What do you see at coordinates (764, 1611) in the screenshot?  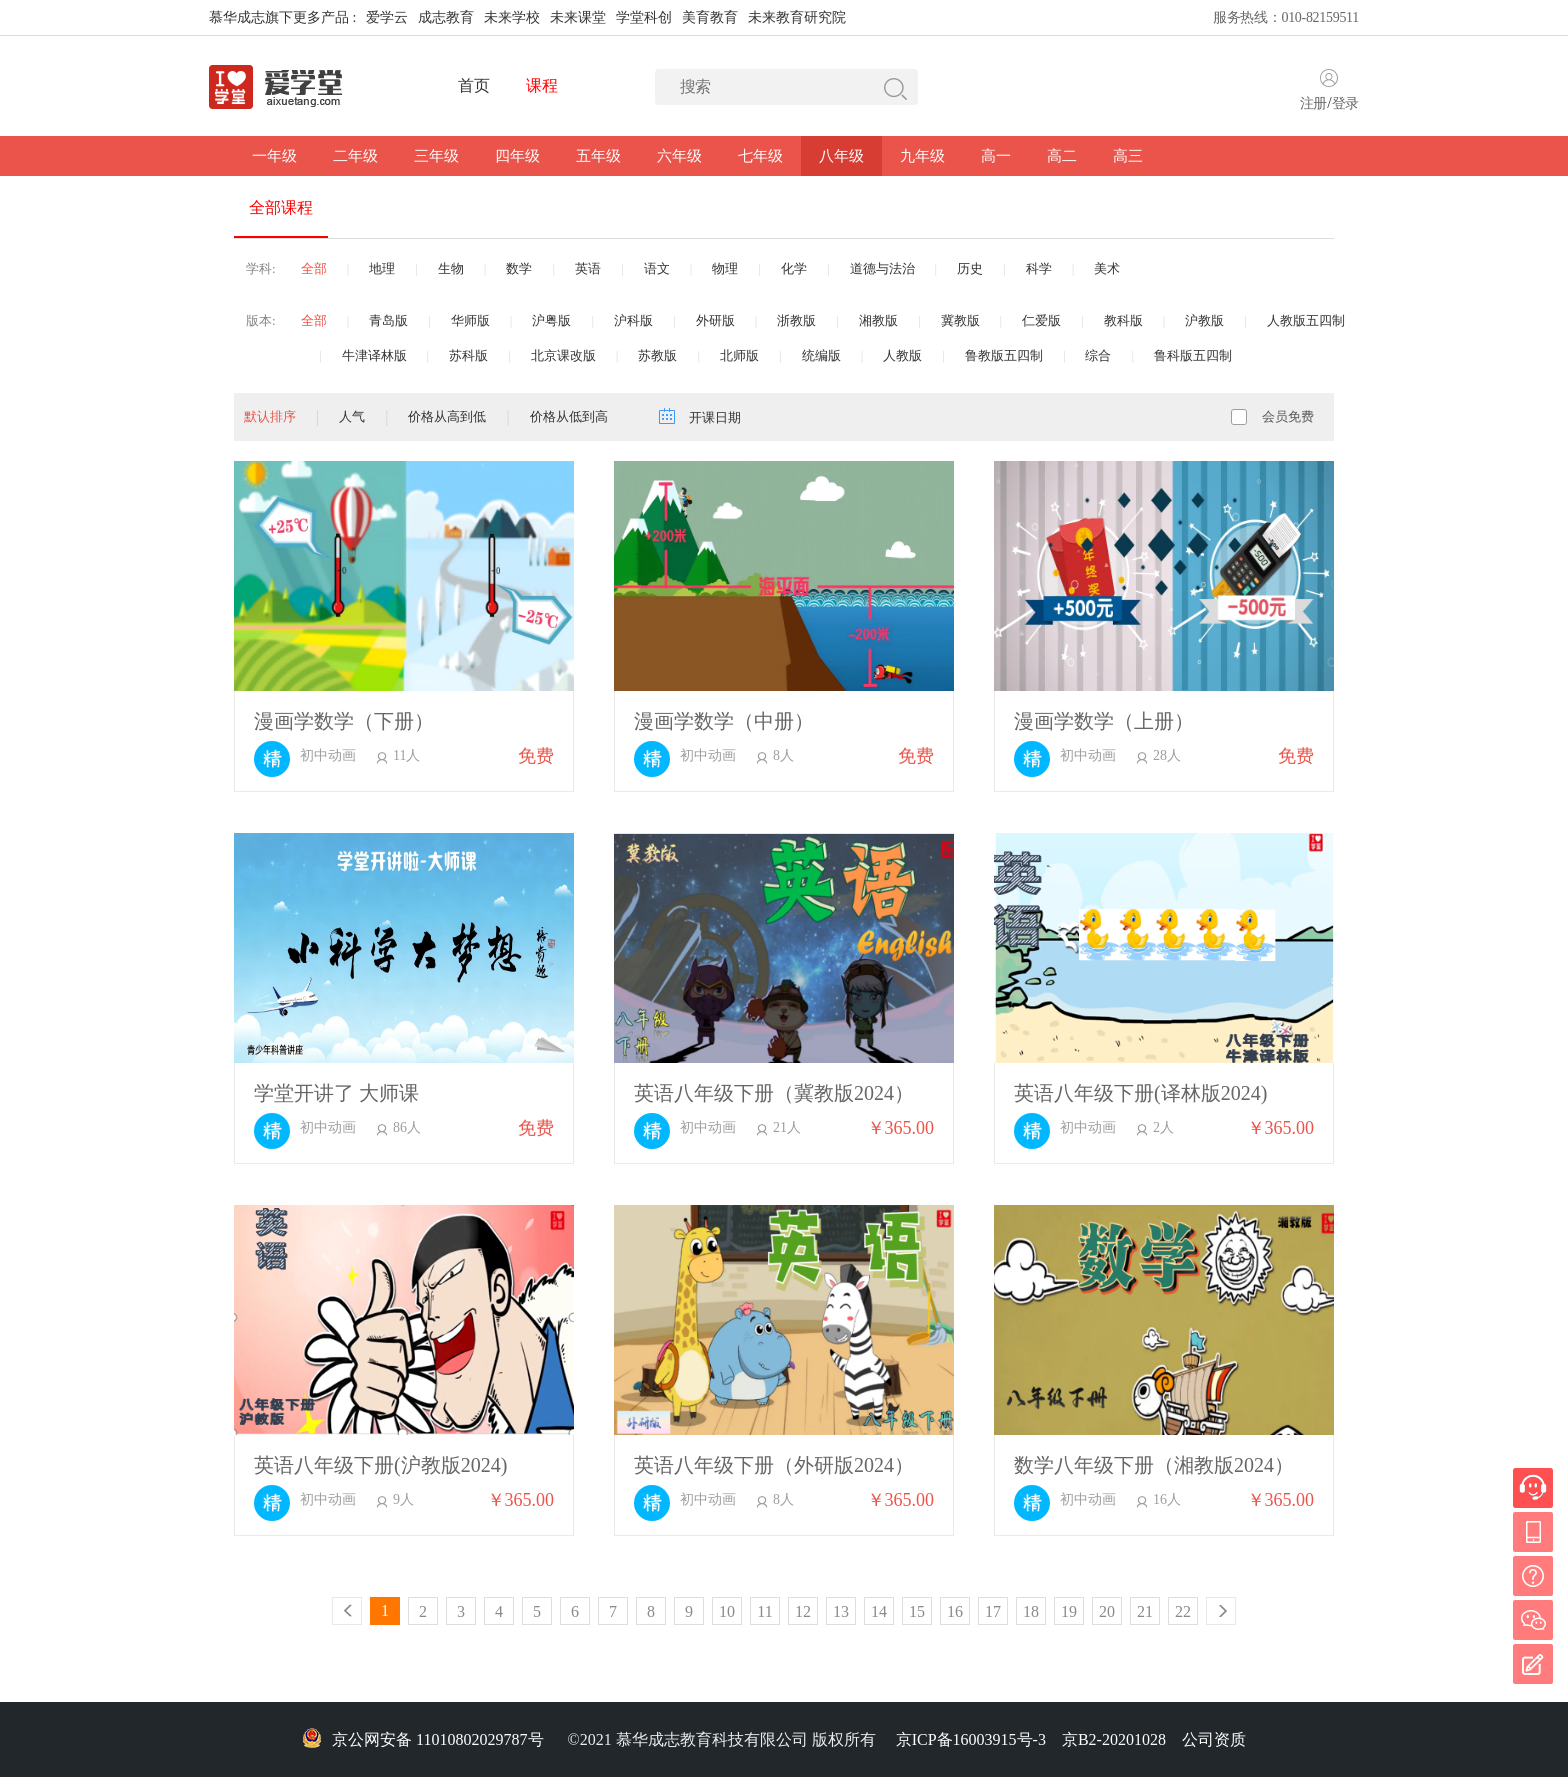 I see `11` at bounding box center [764, 1611].